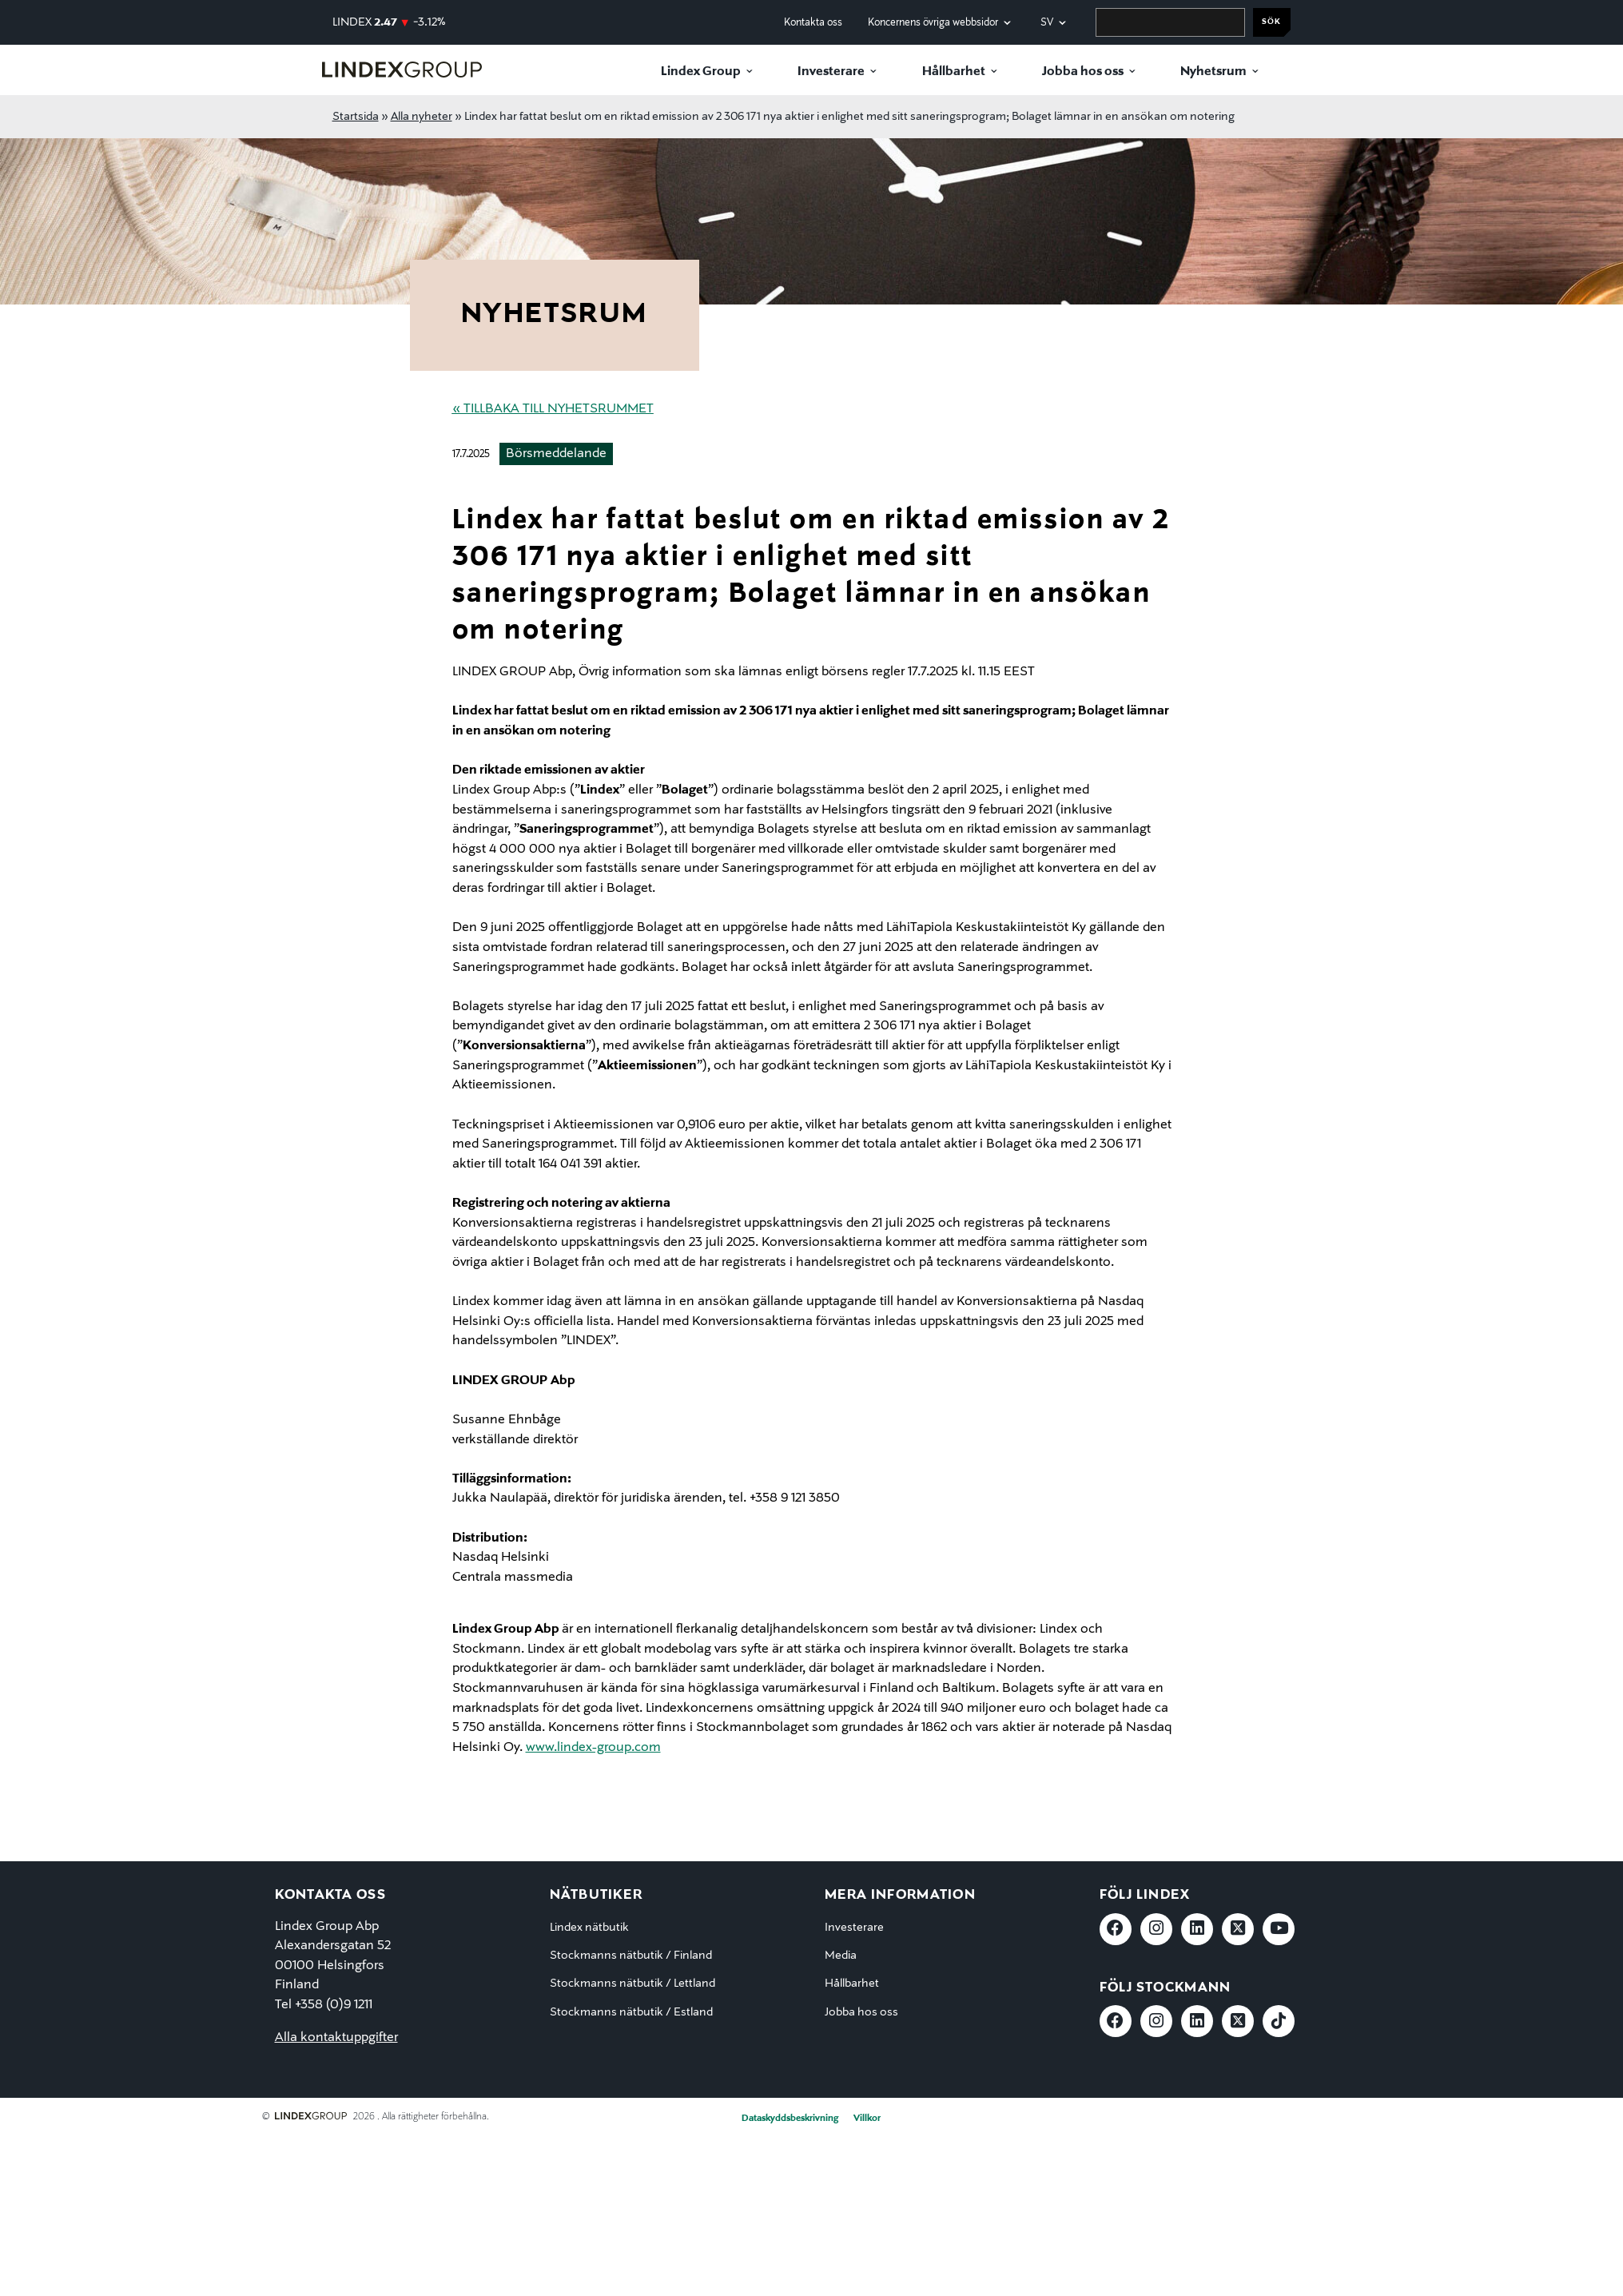 This screenshot has width=1623, height=2296. What do you see at coordinates (631, 2012) in the screenshot?
I see `Stockmanns nätbutik / Estland` at bounding box center [631, 2012].